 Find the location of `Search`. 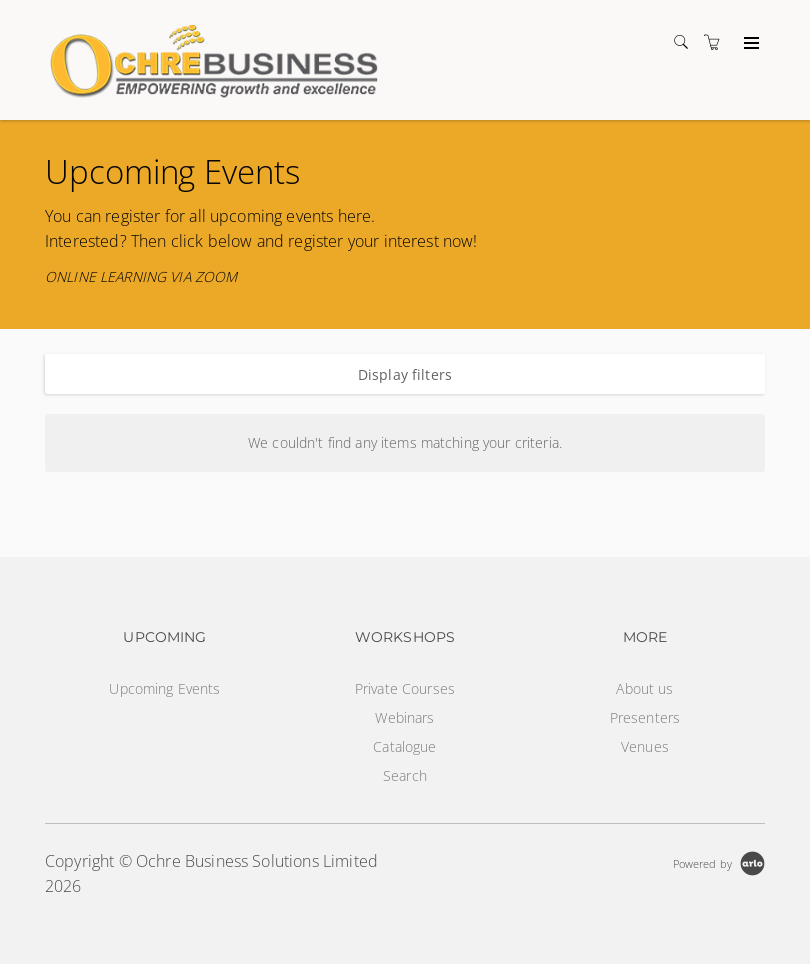

Search is located at coordinates (405, 775).